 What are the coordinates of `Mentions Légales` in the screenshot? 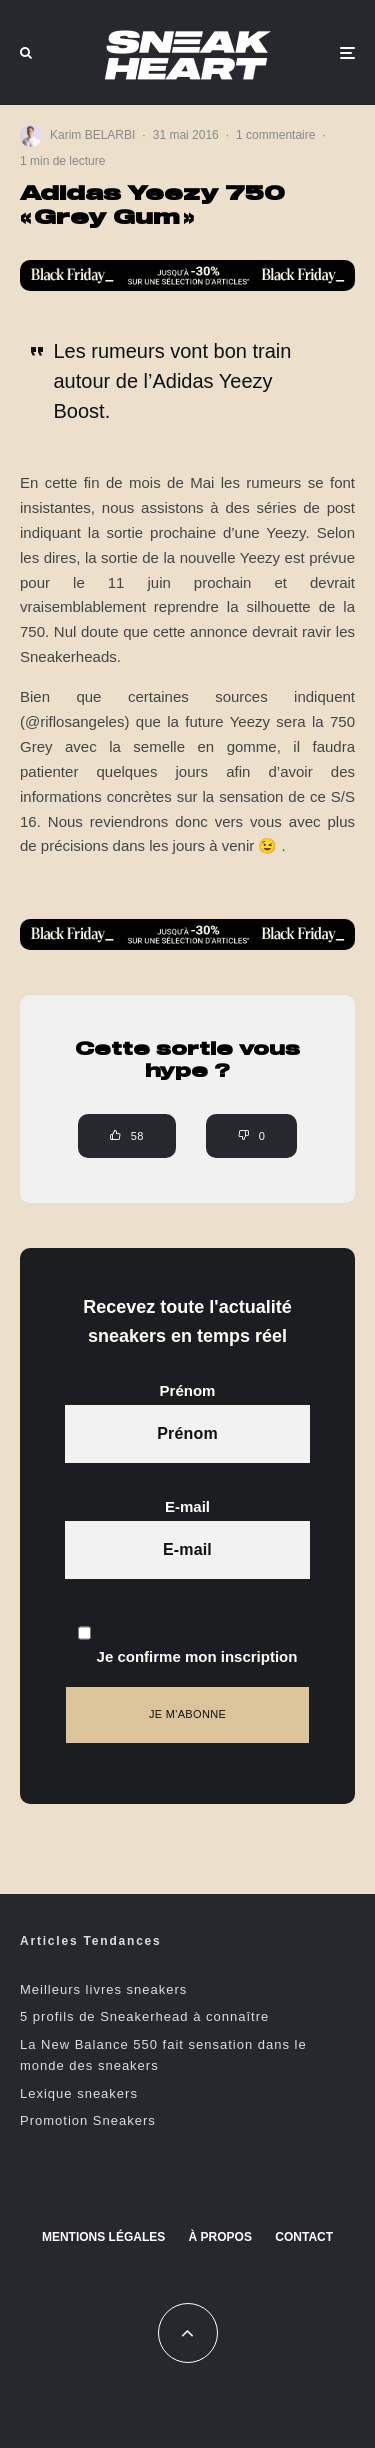 It's located at (103, 2237).